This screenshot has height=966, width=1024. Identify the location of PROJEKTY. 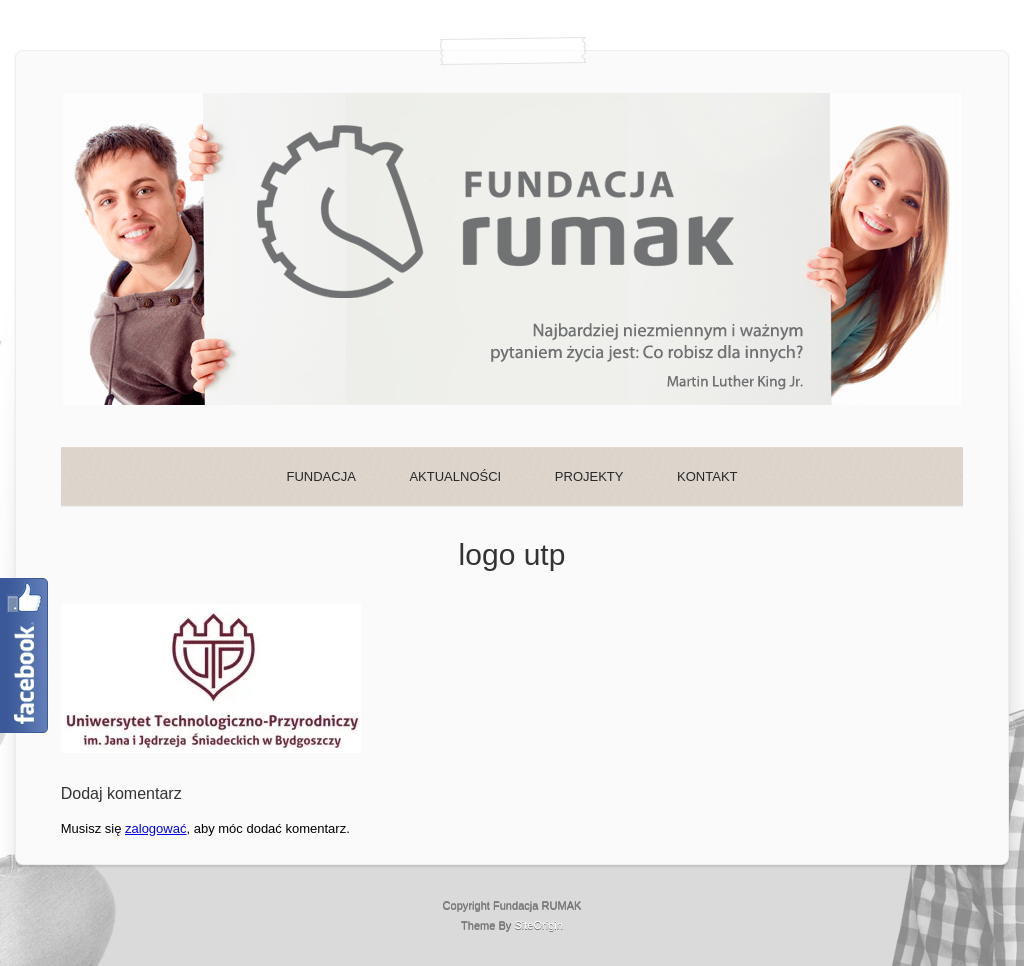
(589, 476).